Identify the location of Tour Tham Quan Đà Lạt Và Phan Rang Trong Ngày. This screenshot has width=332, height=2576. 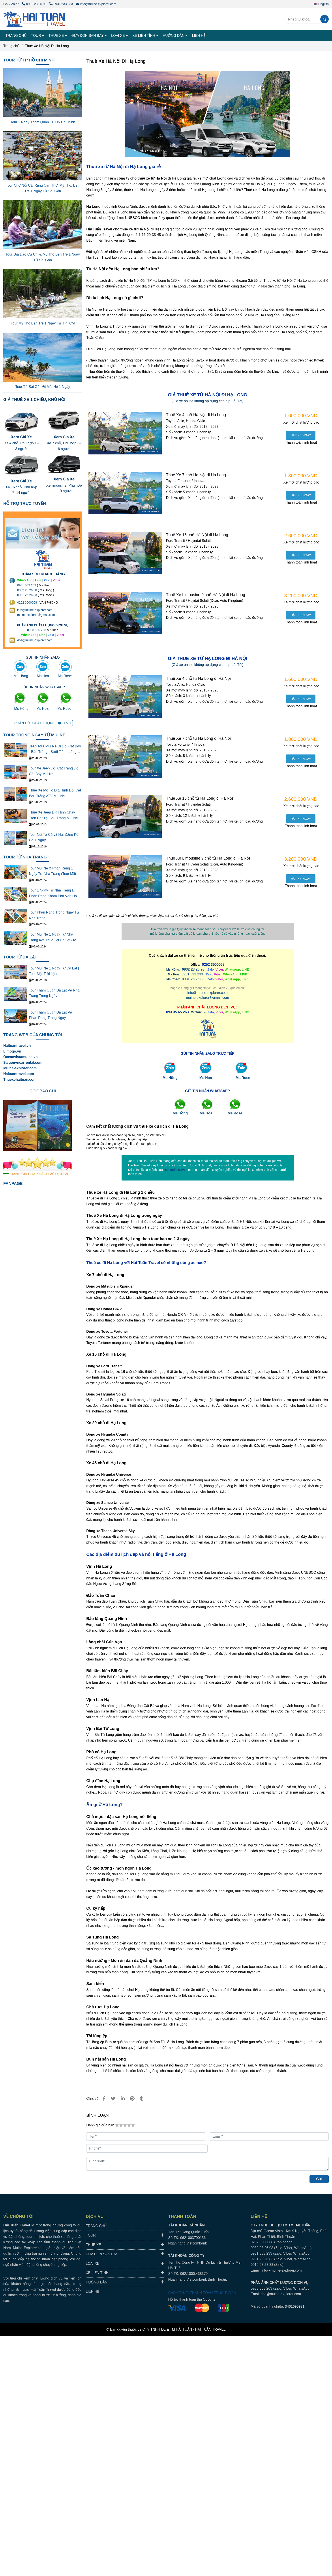
(50, 1015).